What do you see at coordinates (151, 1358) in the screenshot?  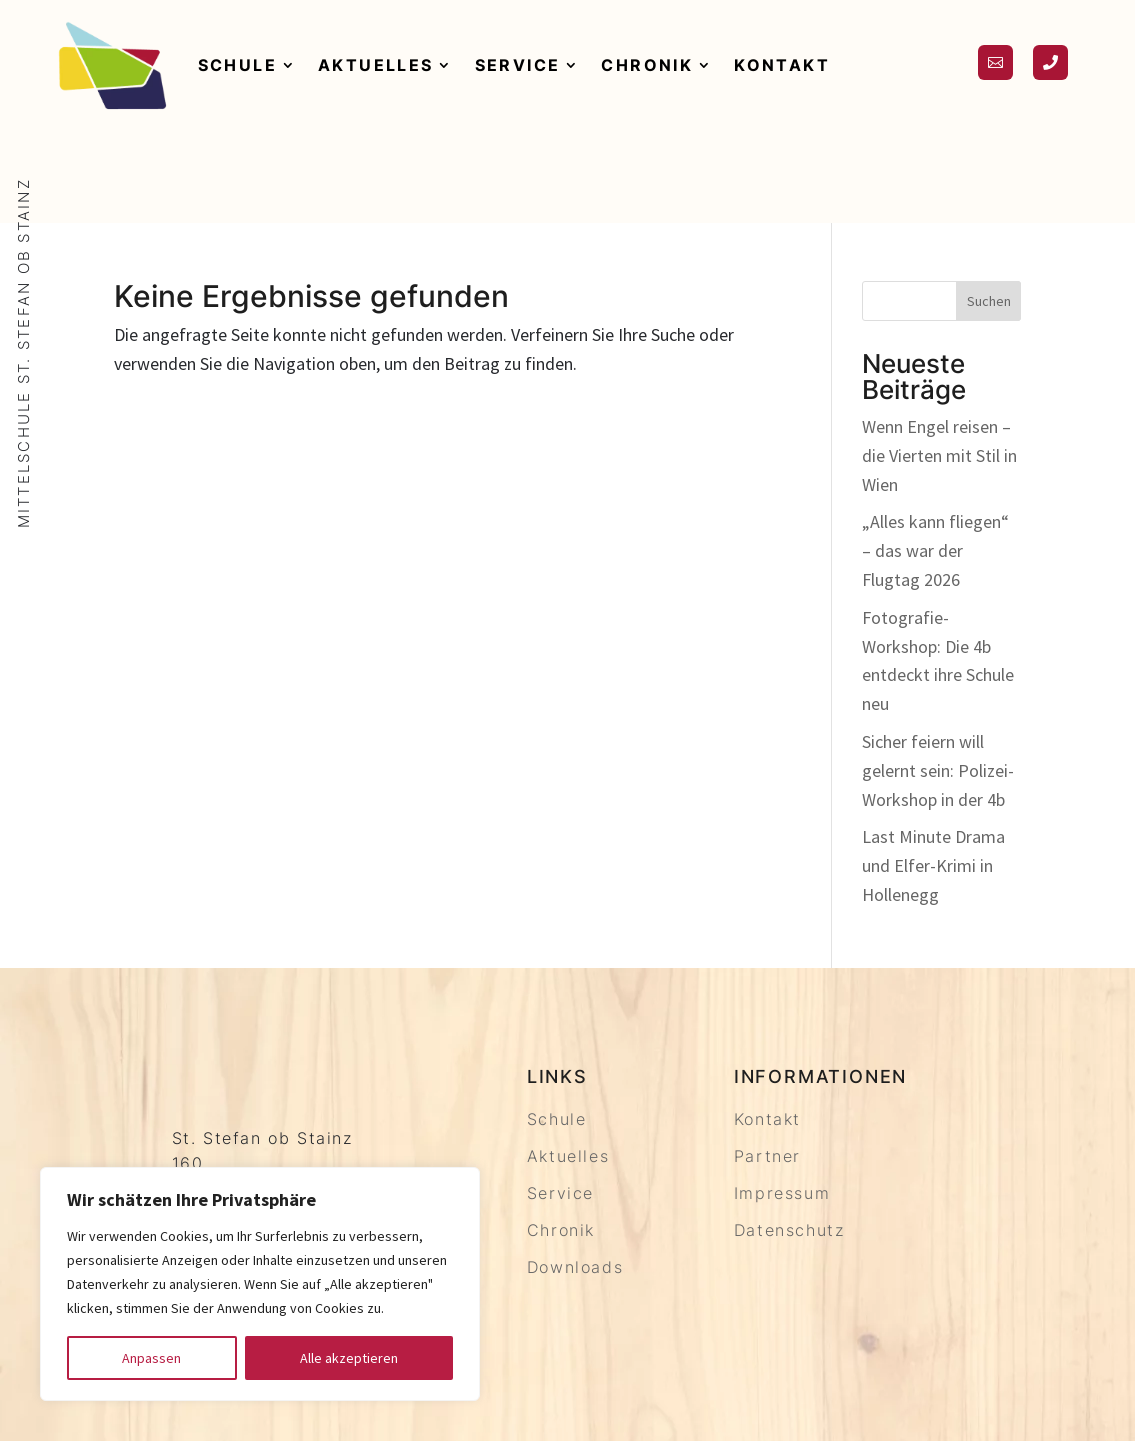 I see `Anpassen` at bounding box center [151, 1358].